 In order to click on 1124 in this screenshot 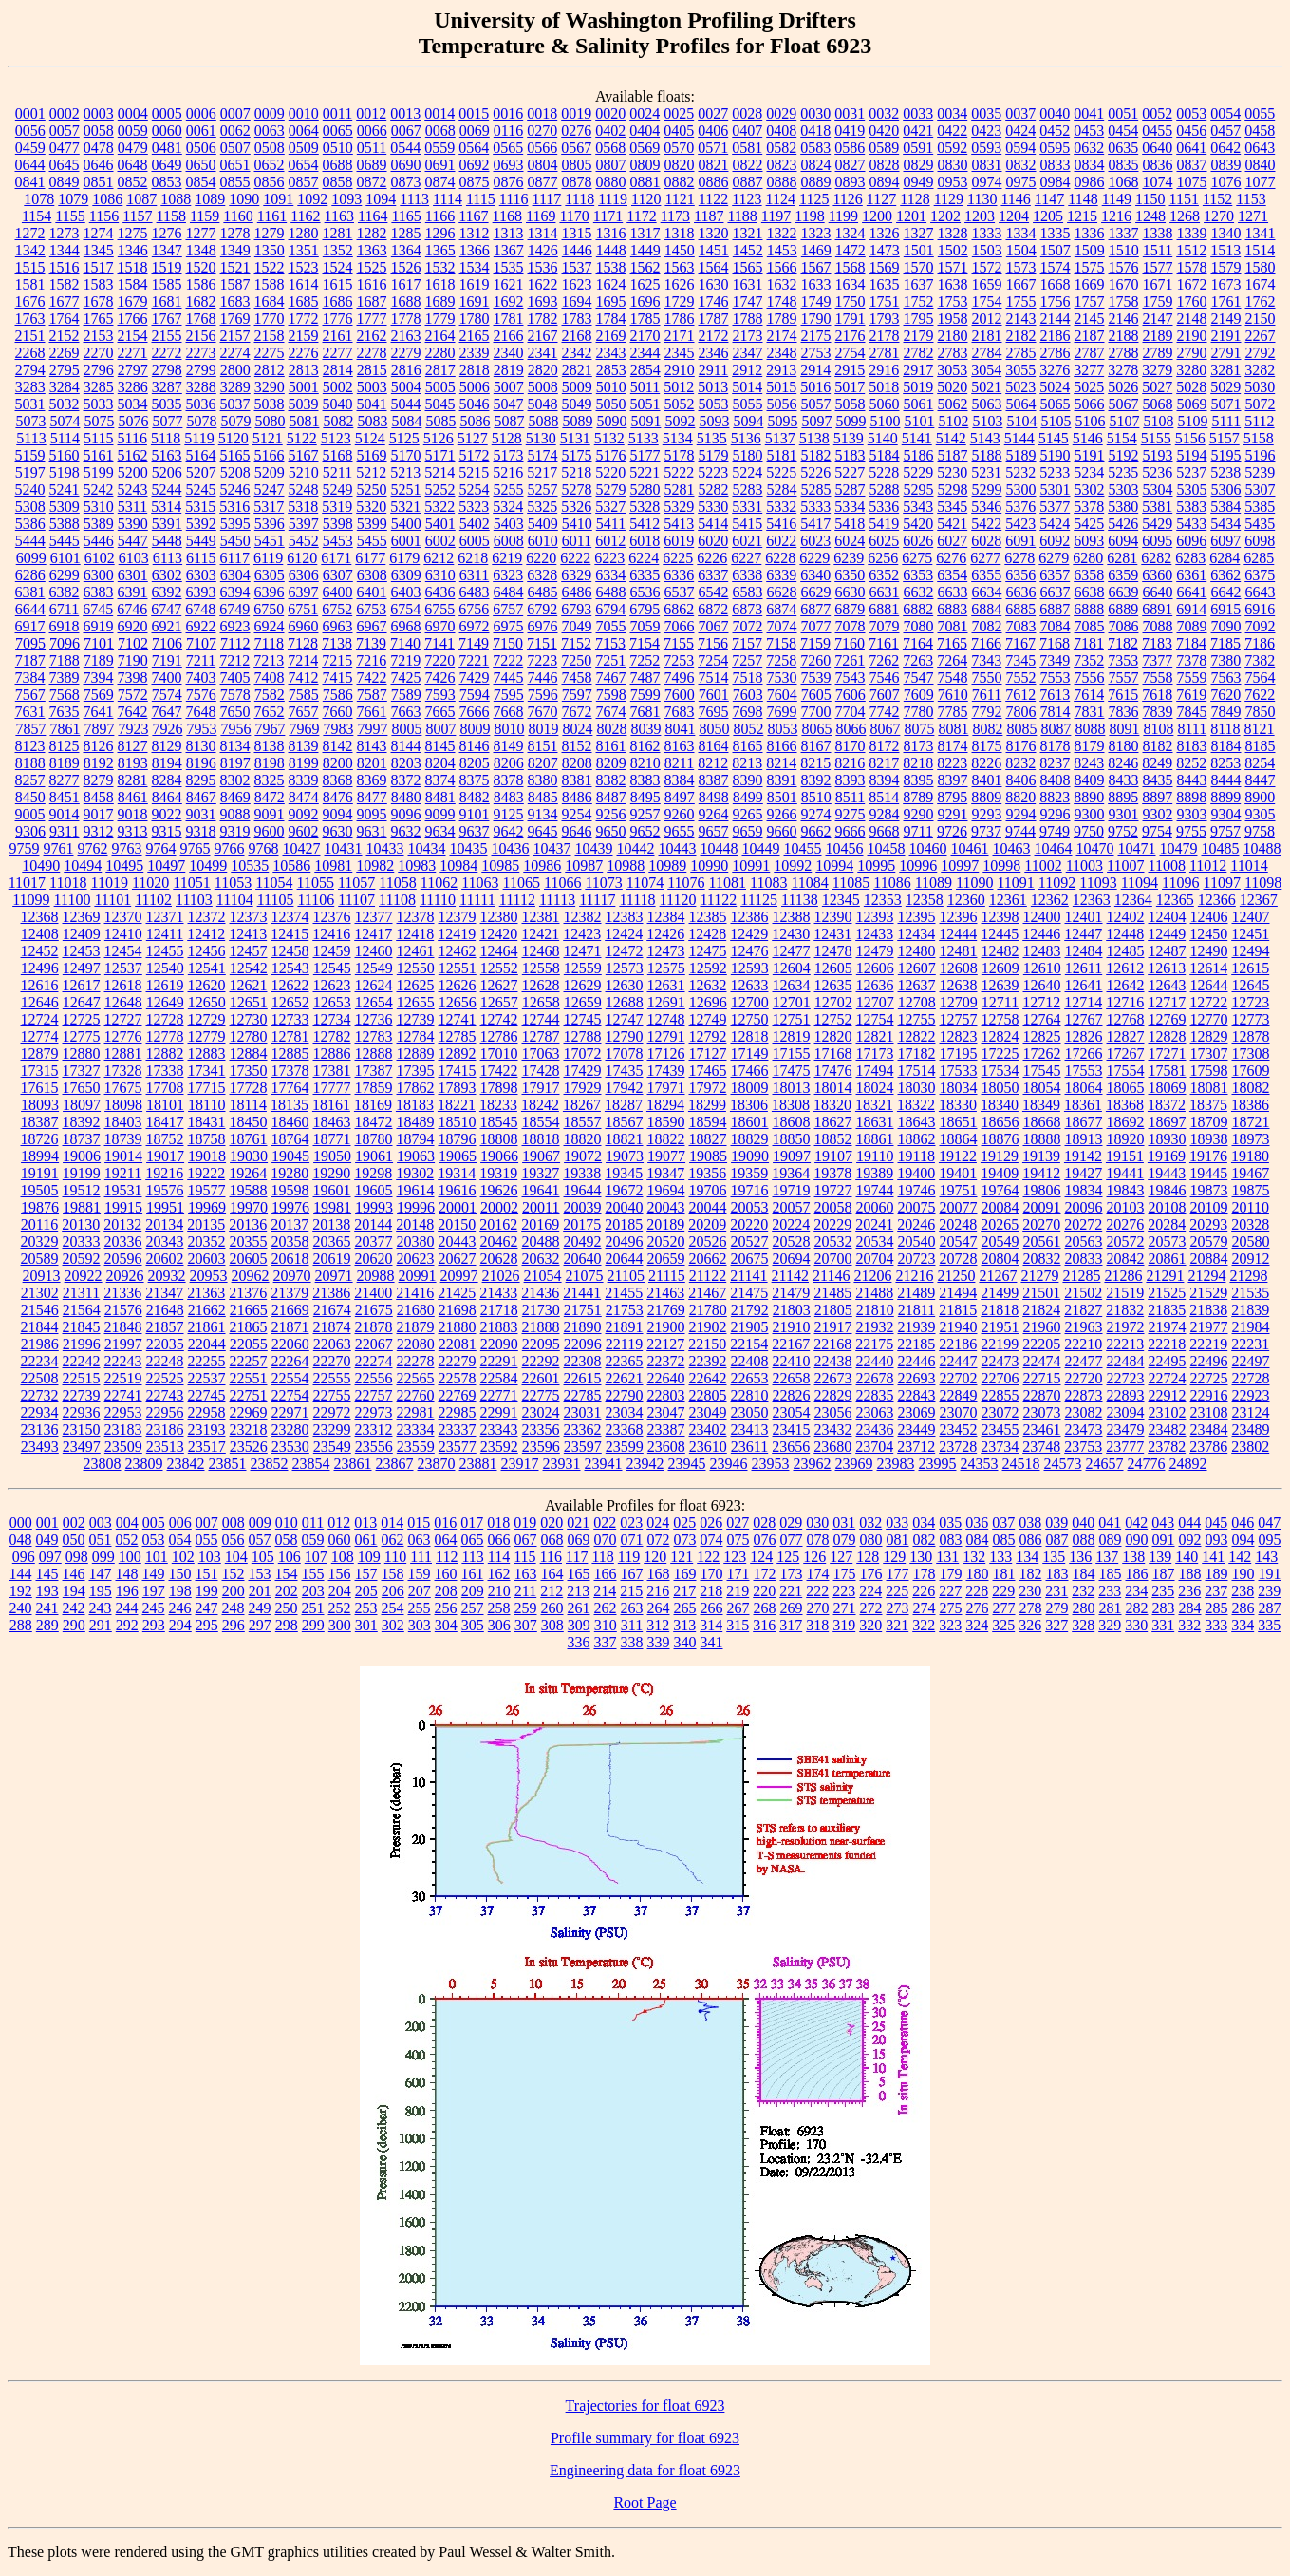, I will do `click(780, 199)`.